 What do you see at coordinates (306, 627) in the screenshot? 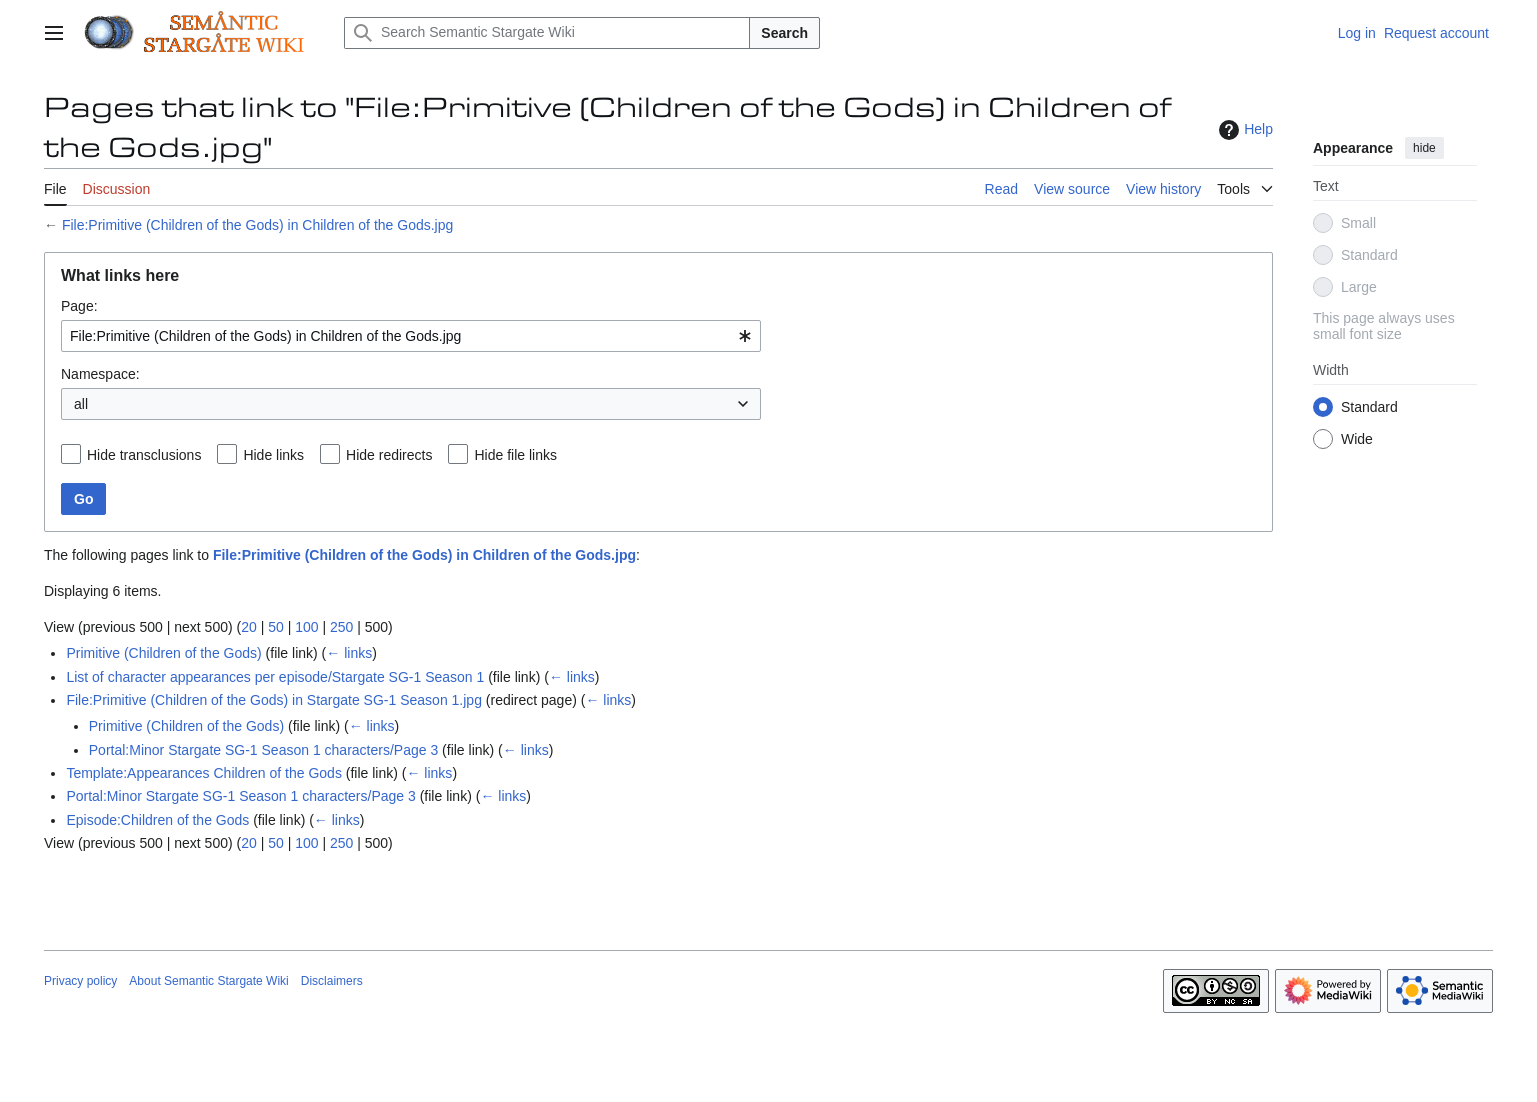
I see `100` at bounding box center [306, 627].